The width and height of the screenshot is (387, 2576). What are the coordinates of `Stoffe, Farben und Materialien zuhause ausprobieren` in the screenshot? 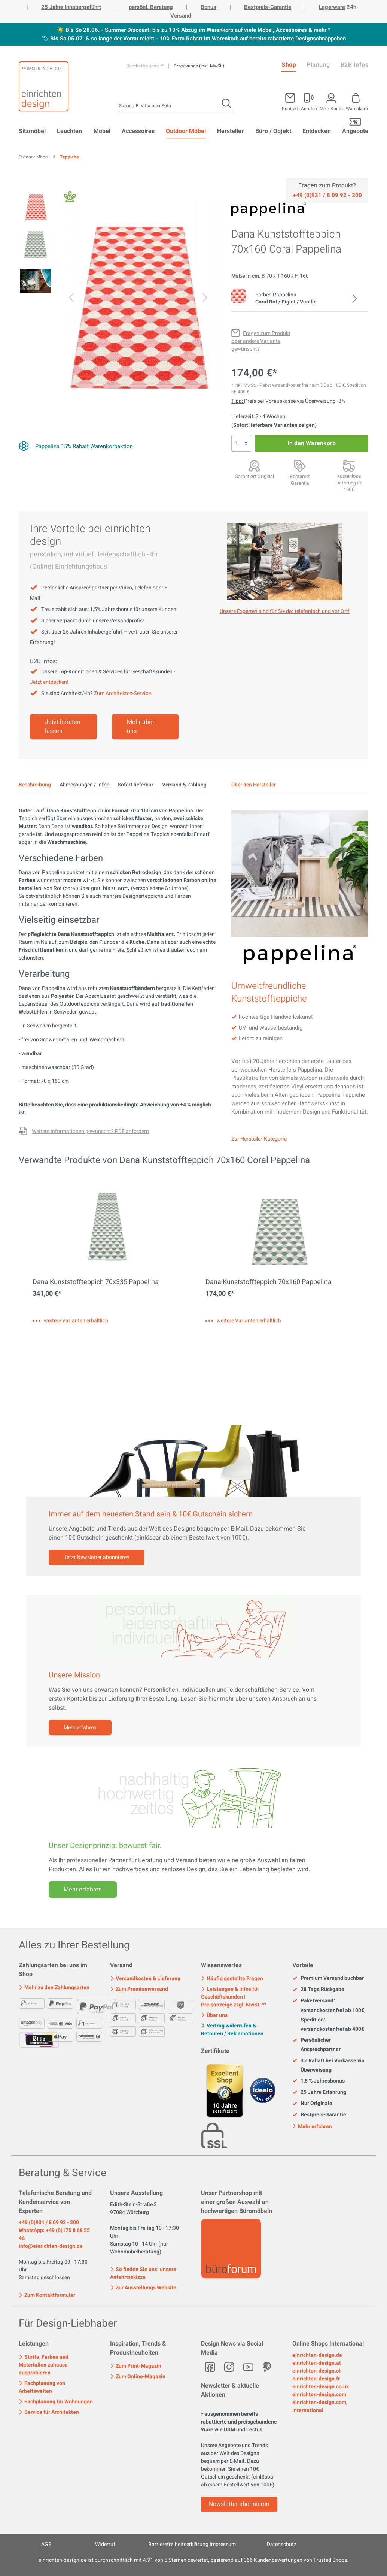 It's located at (43, 2365).